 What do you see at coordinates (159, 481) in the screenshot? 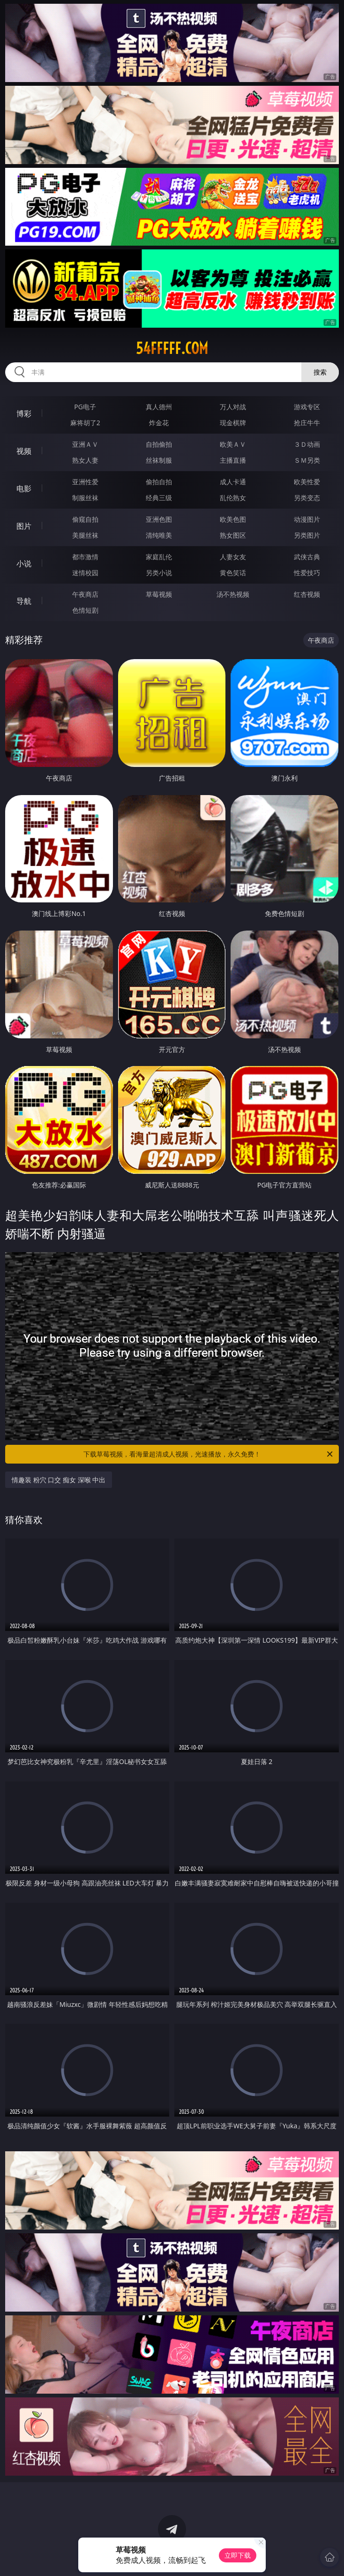
I see `偷拍自拍` at bounding box center [159, 481].